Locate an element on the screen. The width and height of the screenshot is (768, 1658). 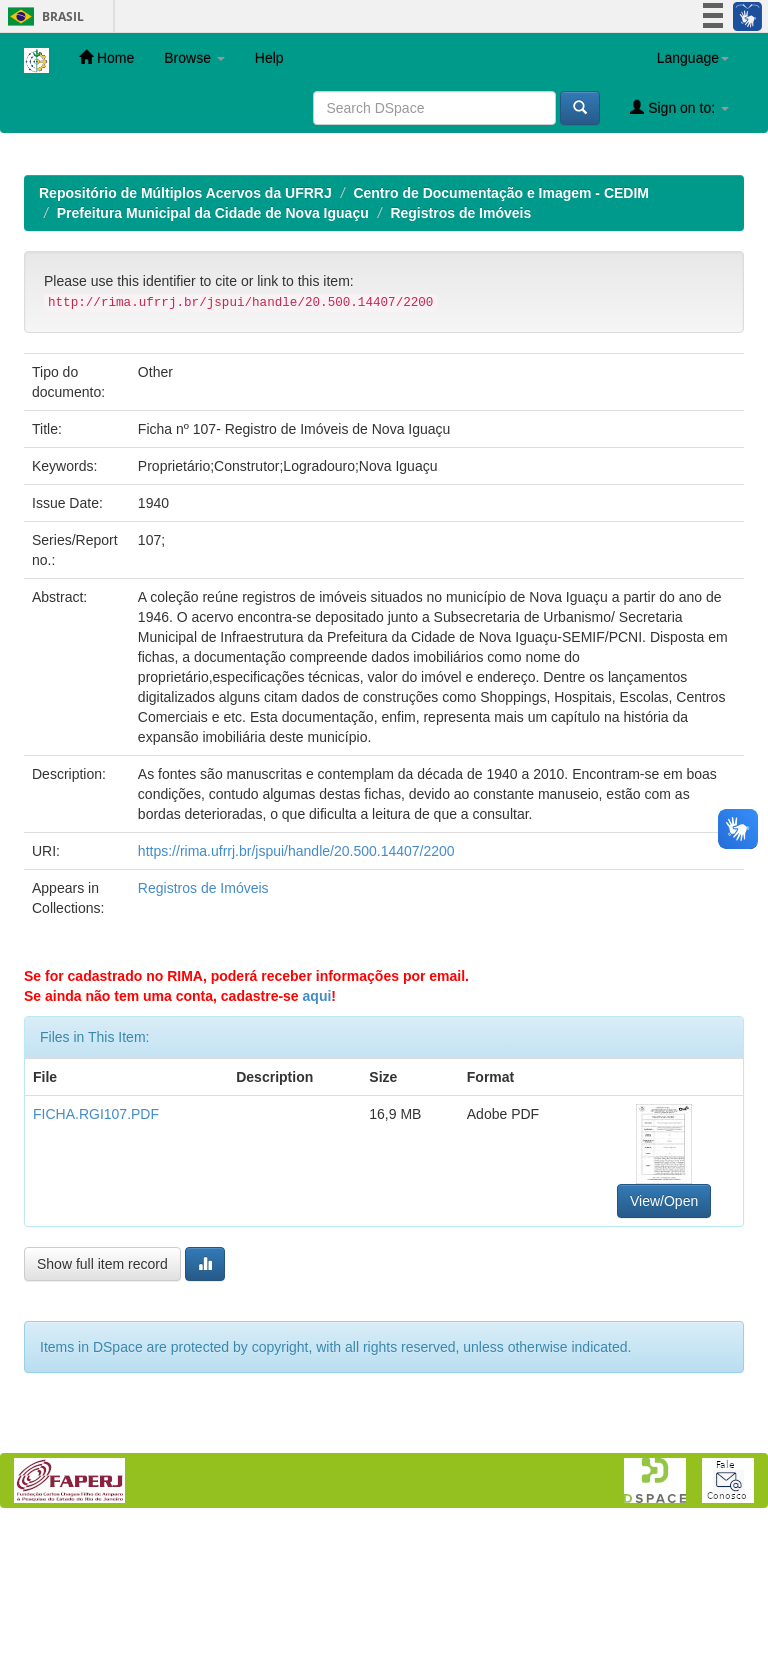
FICHA.RGI107.PDF is located at coordinates (96, 1244).